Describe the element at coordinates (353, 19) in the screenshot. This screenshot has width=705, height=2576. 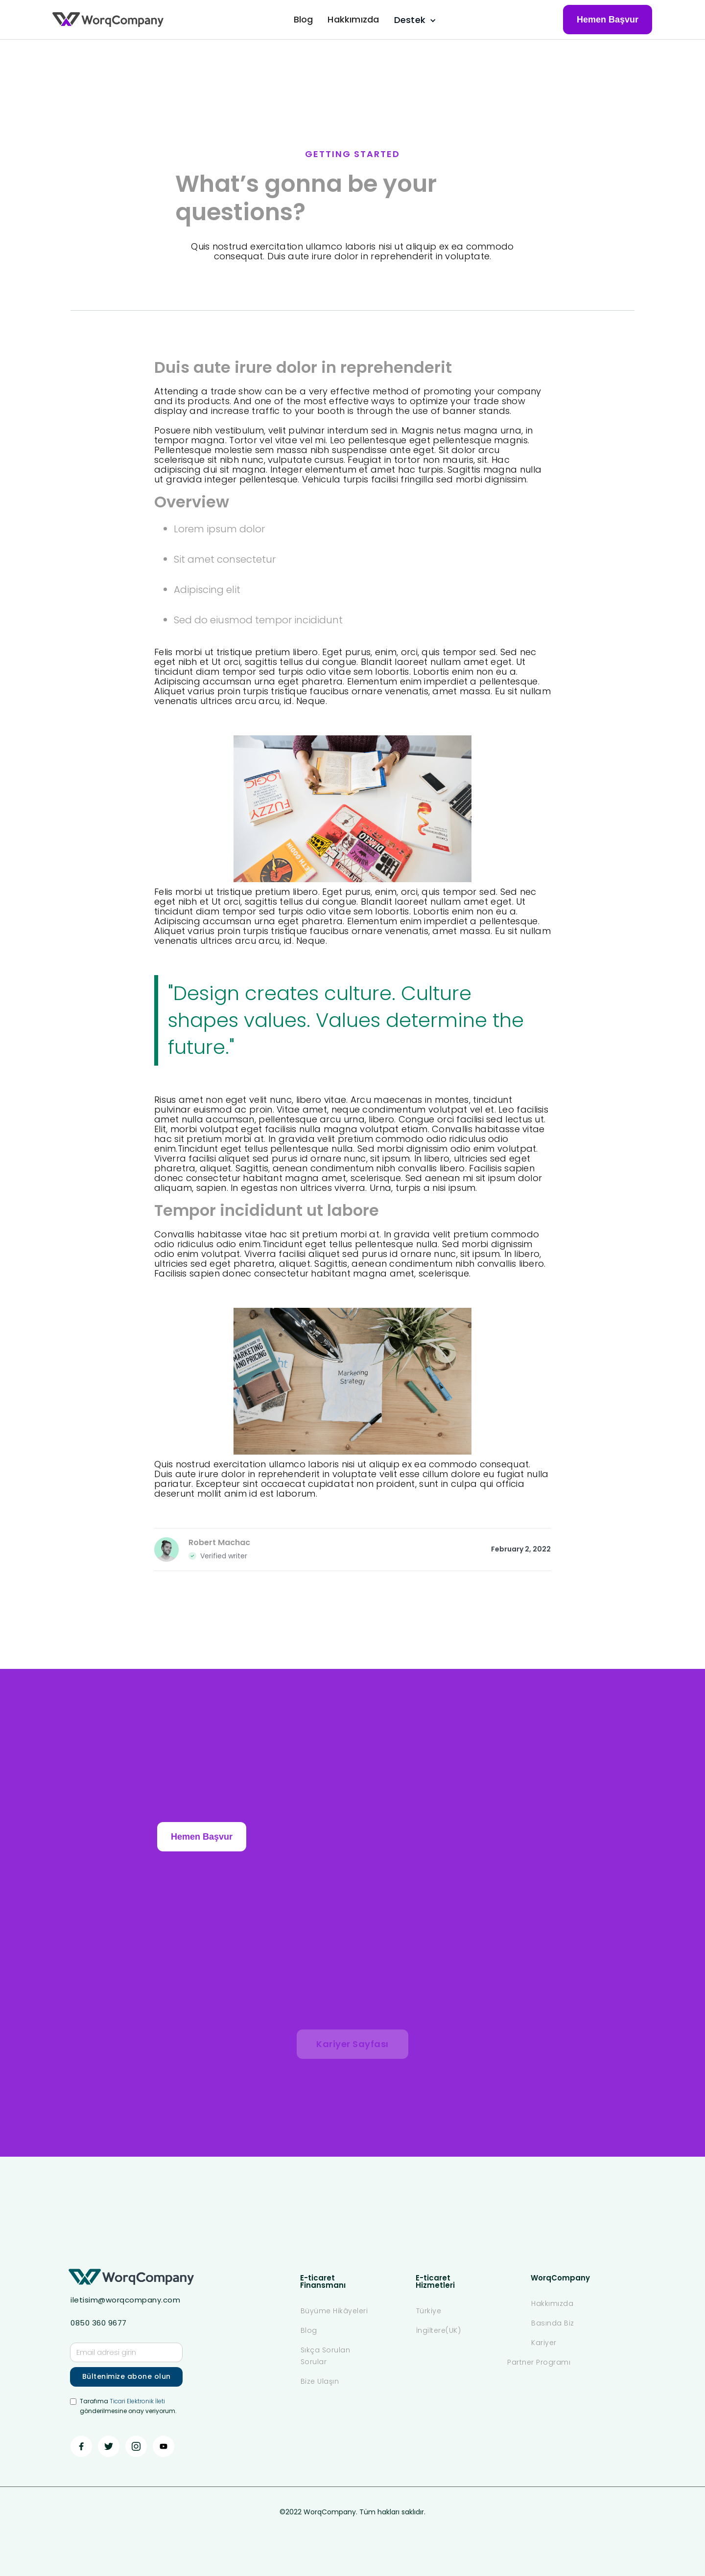
I see `Hakkımızda` at that location.